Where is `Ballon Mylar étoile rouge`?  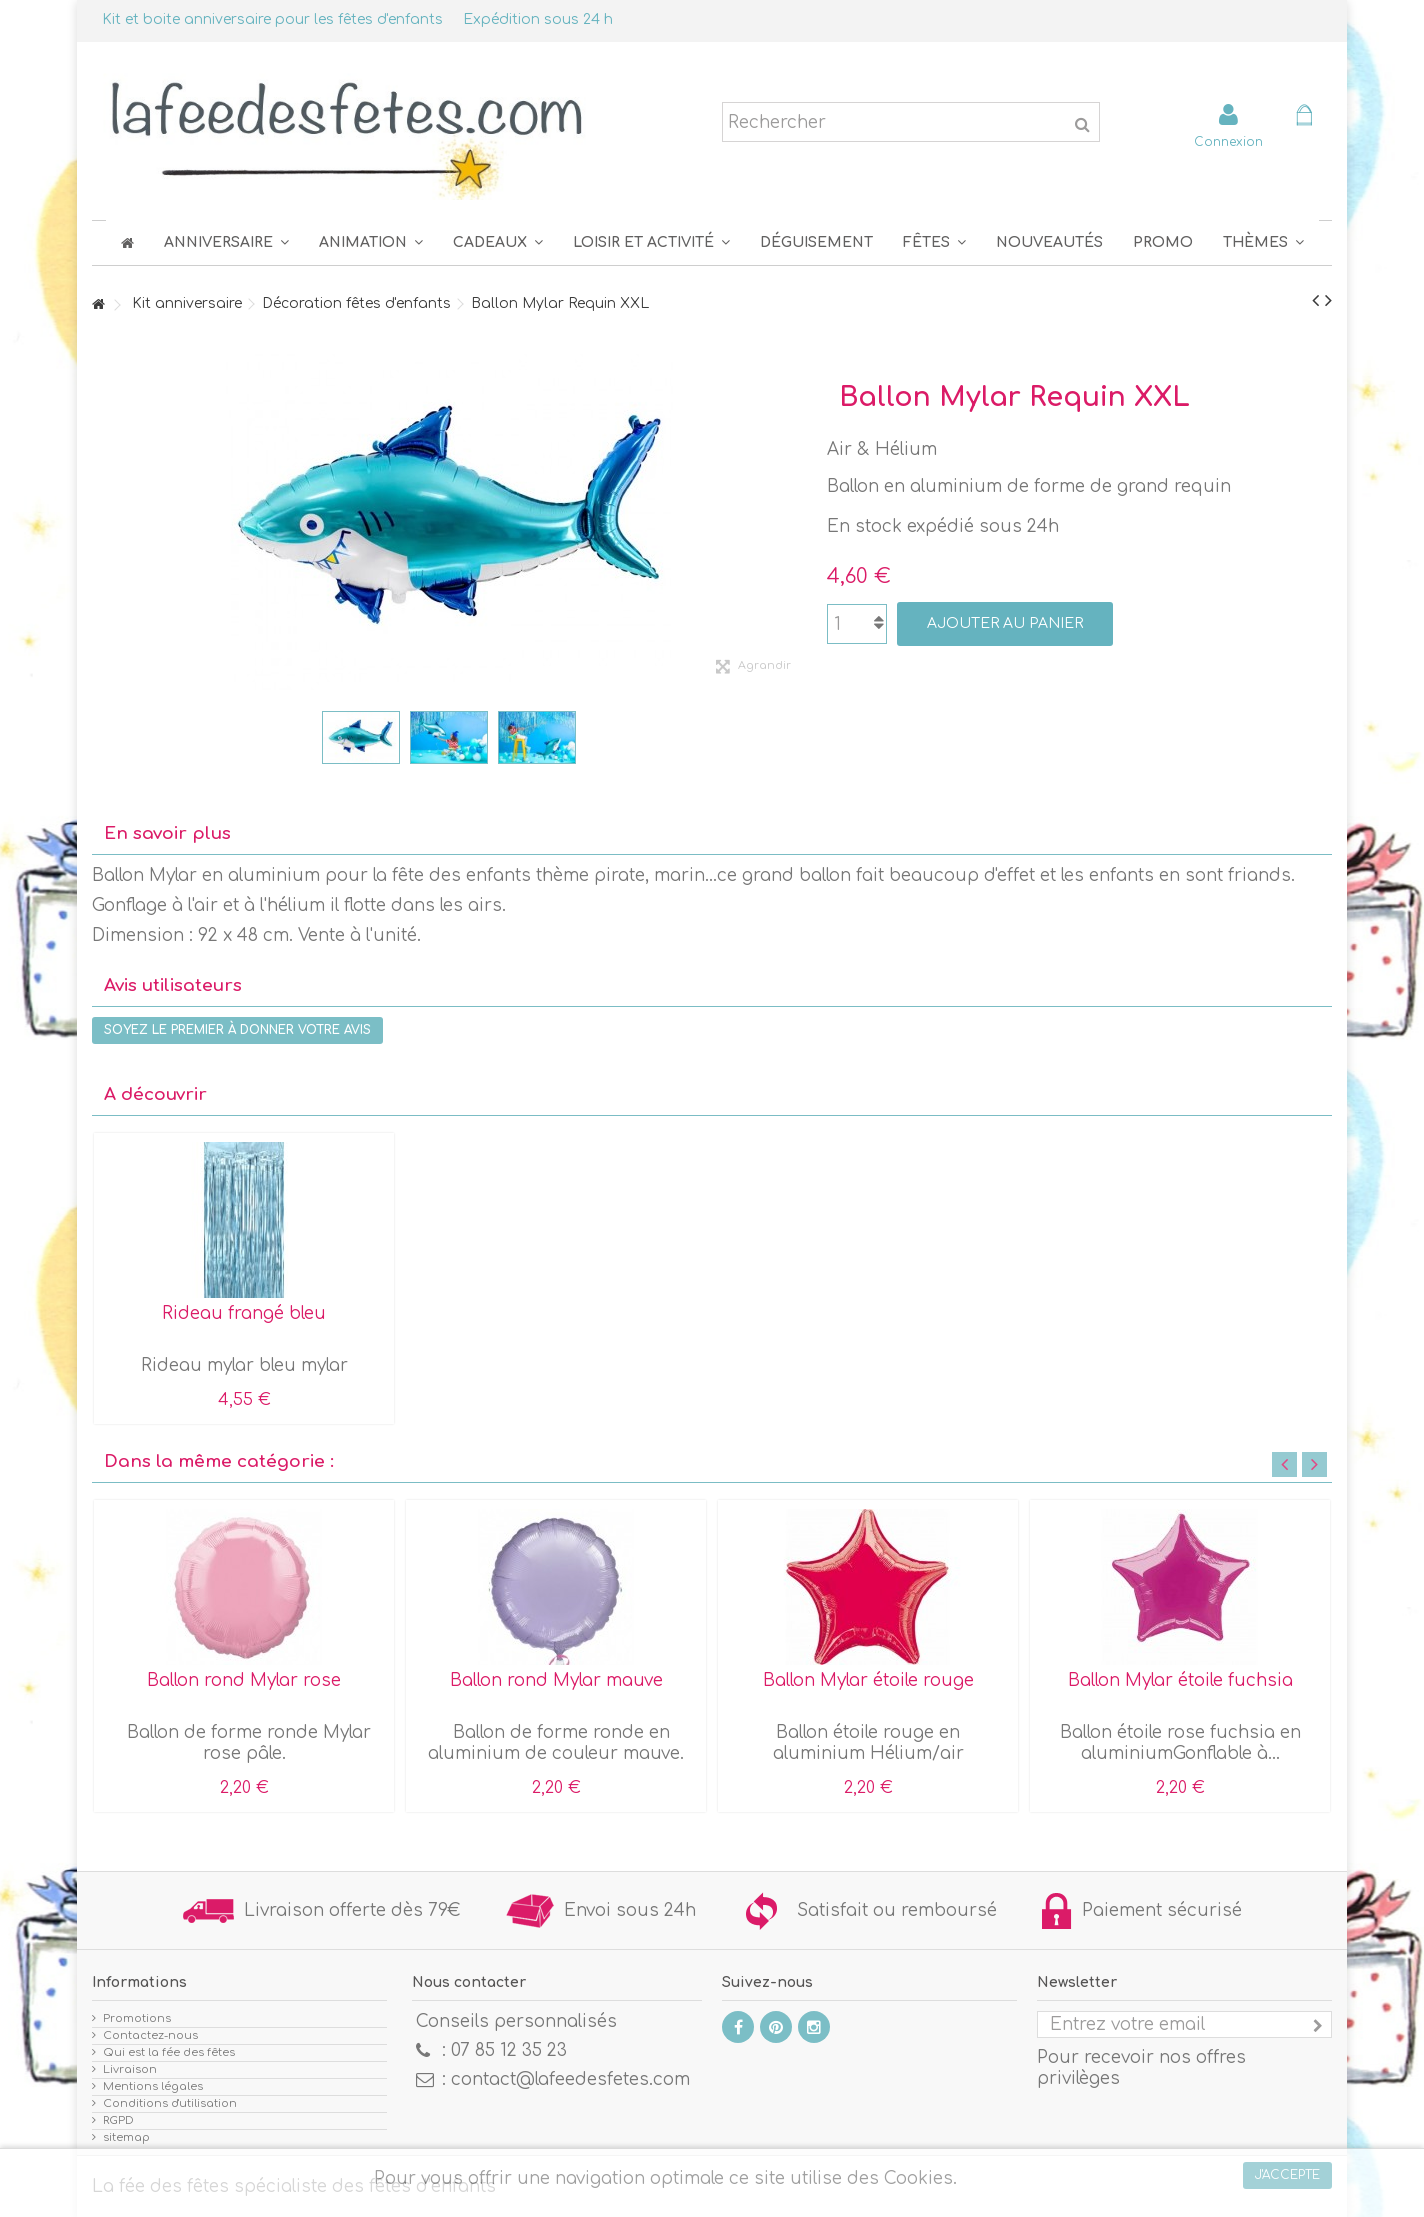 Ballon Mylar étoile rouge is located at coordinates (868, 1680).